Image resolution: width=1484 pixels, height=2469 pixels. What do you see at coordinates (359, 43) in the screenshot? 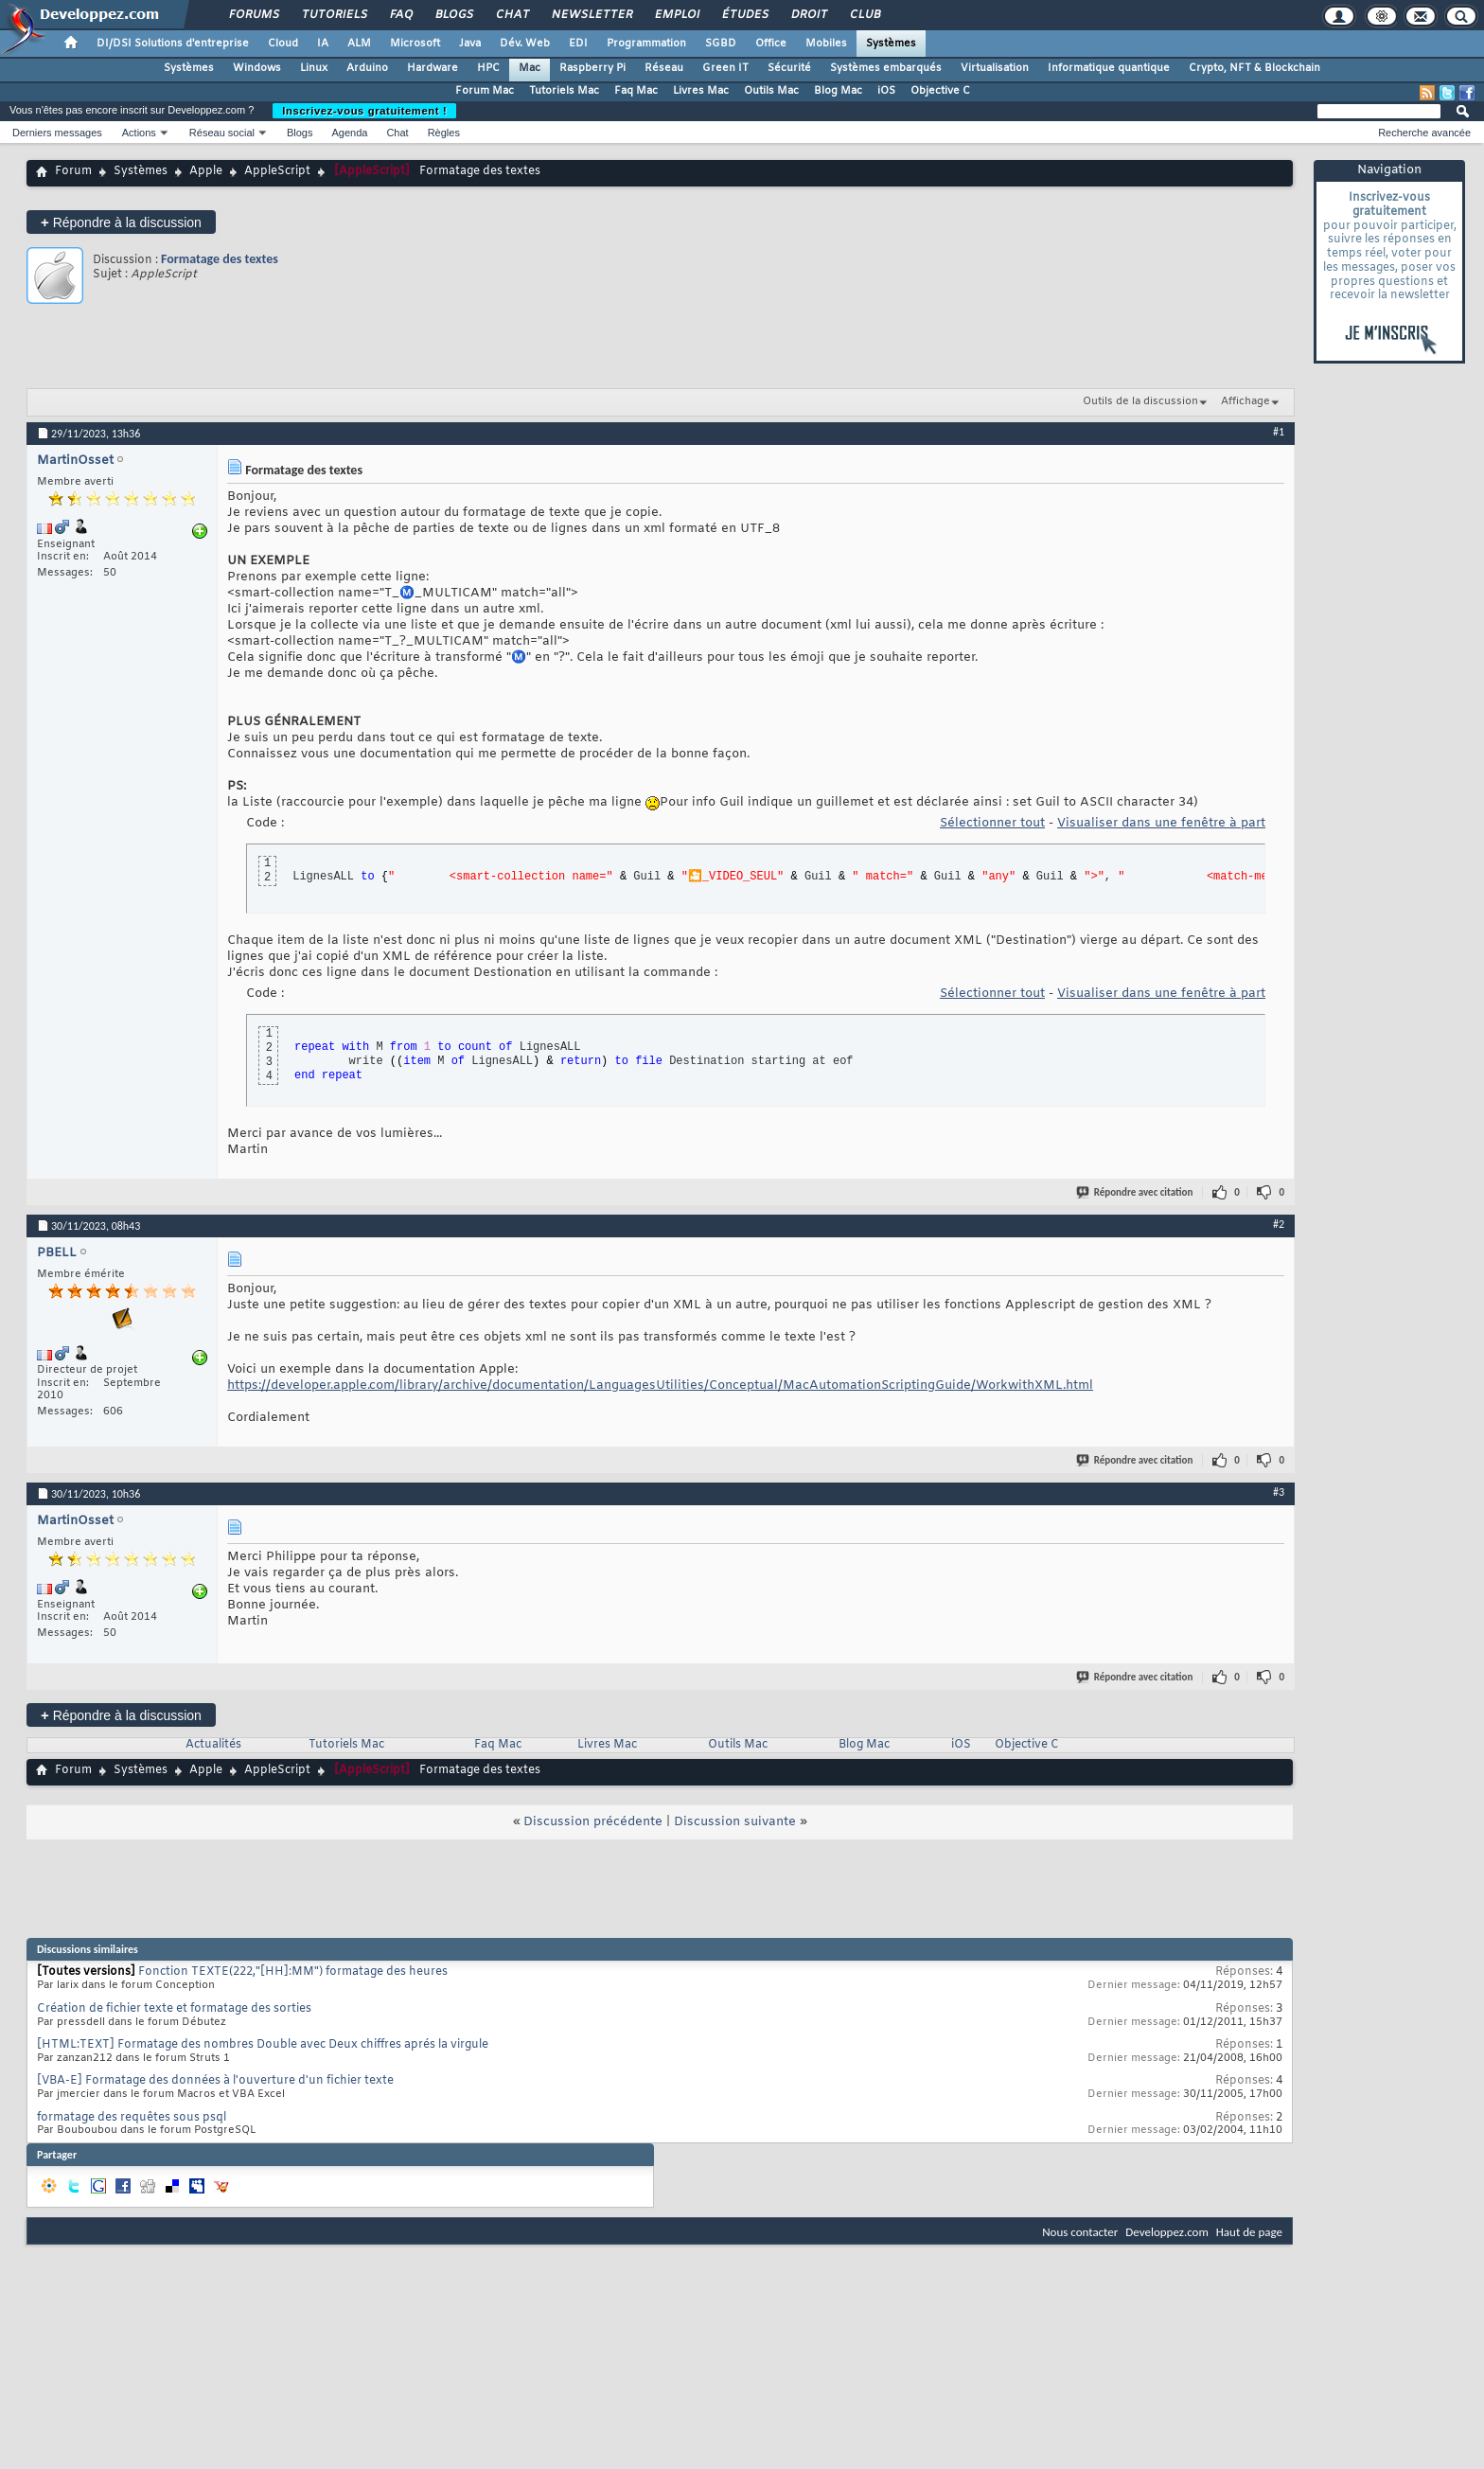
I see `ALM` at bounding box center [359, 43].